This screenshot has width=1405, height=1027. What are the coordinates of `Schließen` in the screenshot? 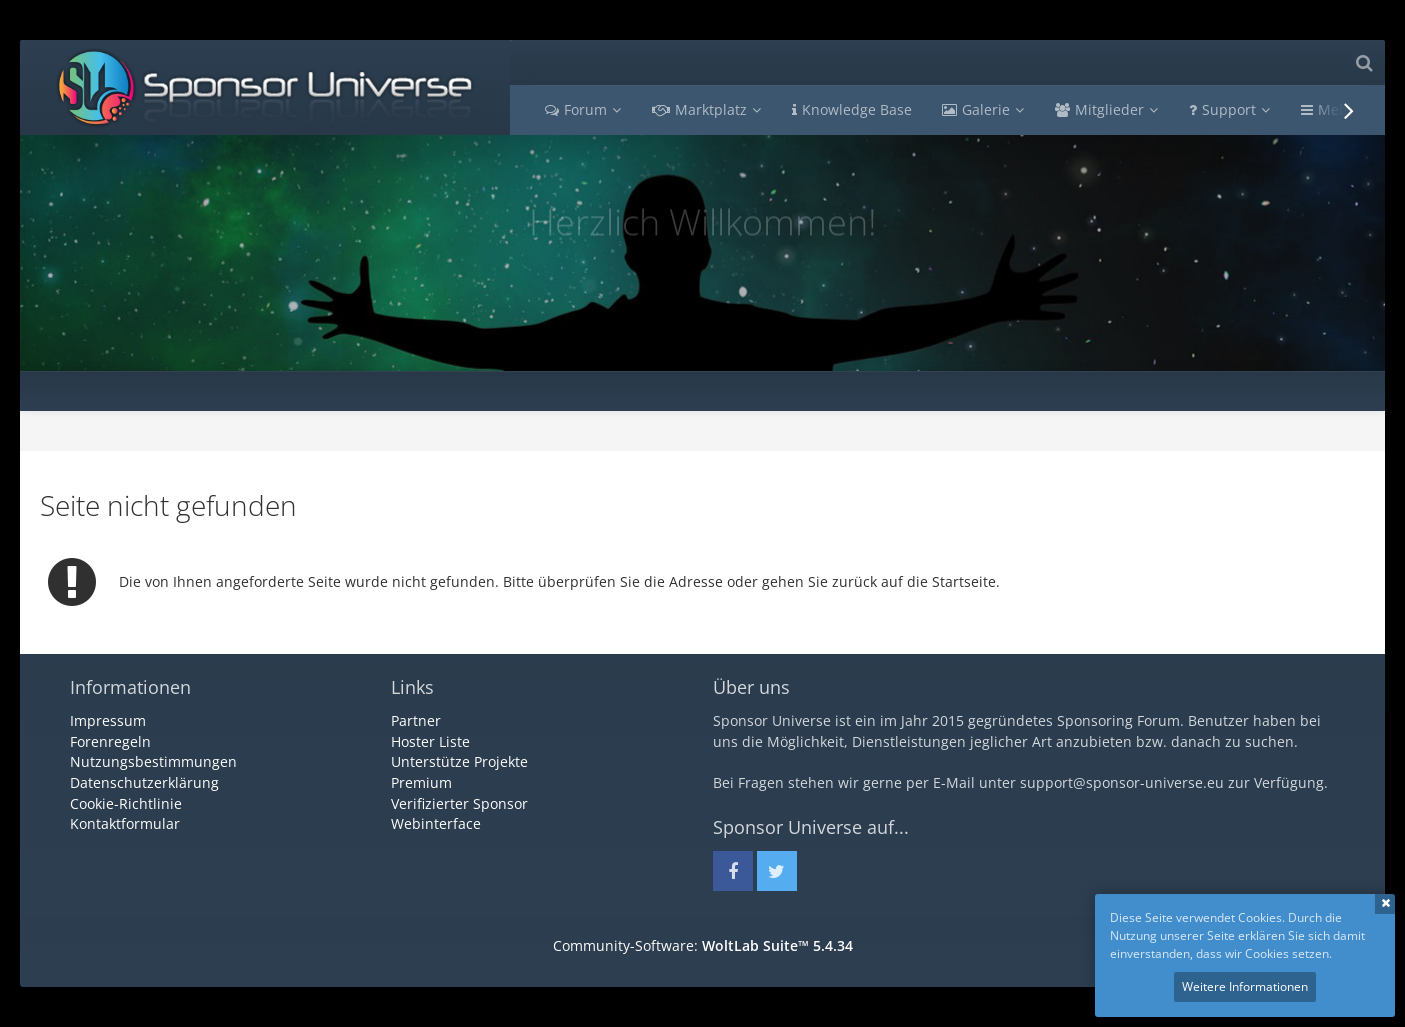 It's located at (1385, 904).